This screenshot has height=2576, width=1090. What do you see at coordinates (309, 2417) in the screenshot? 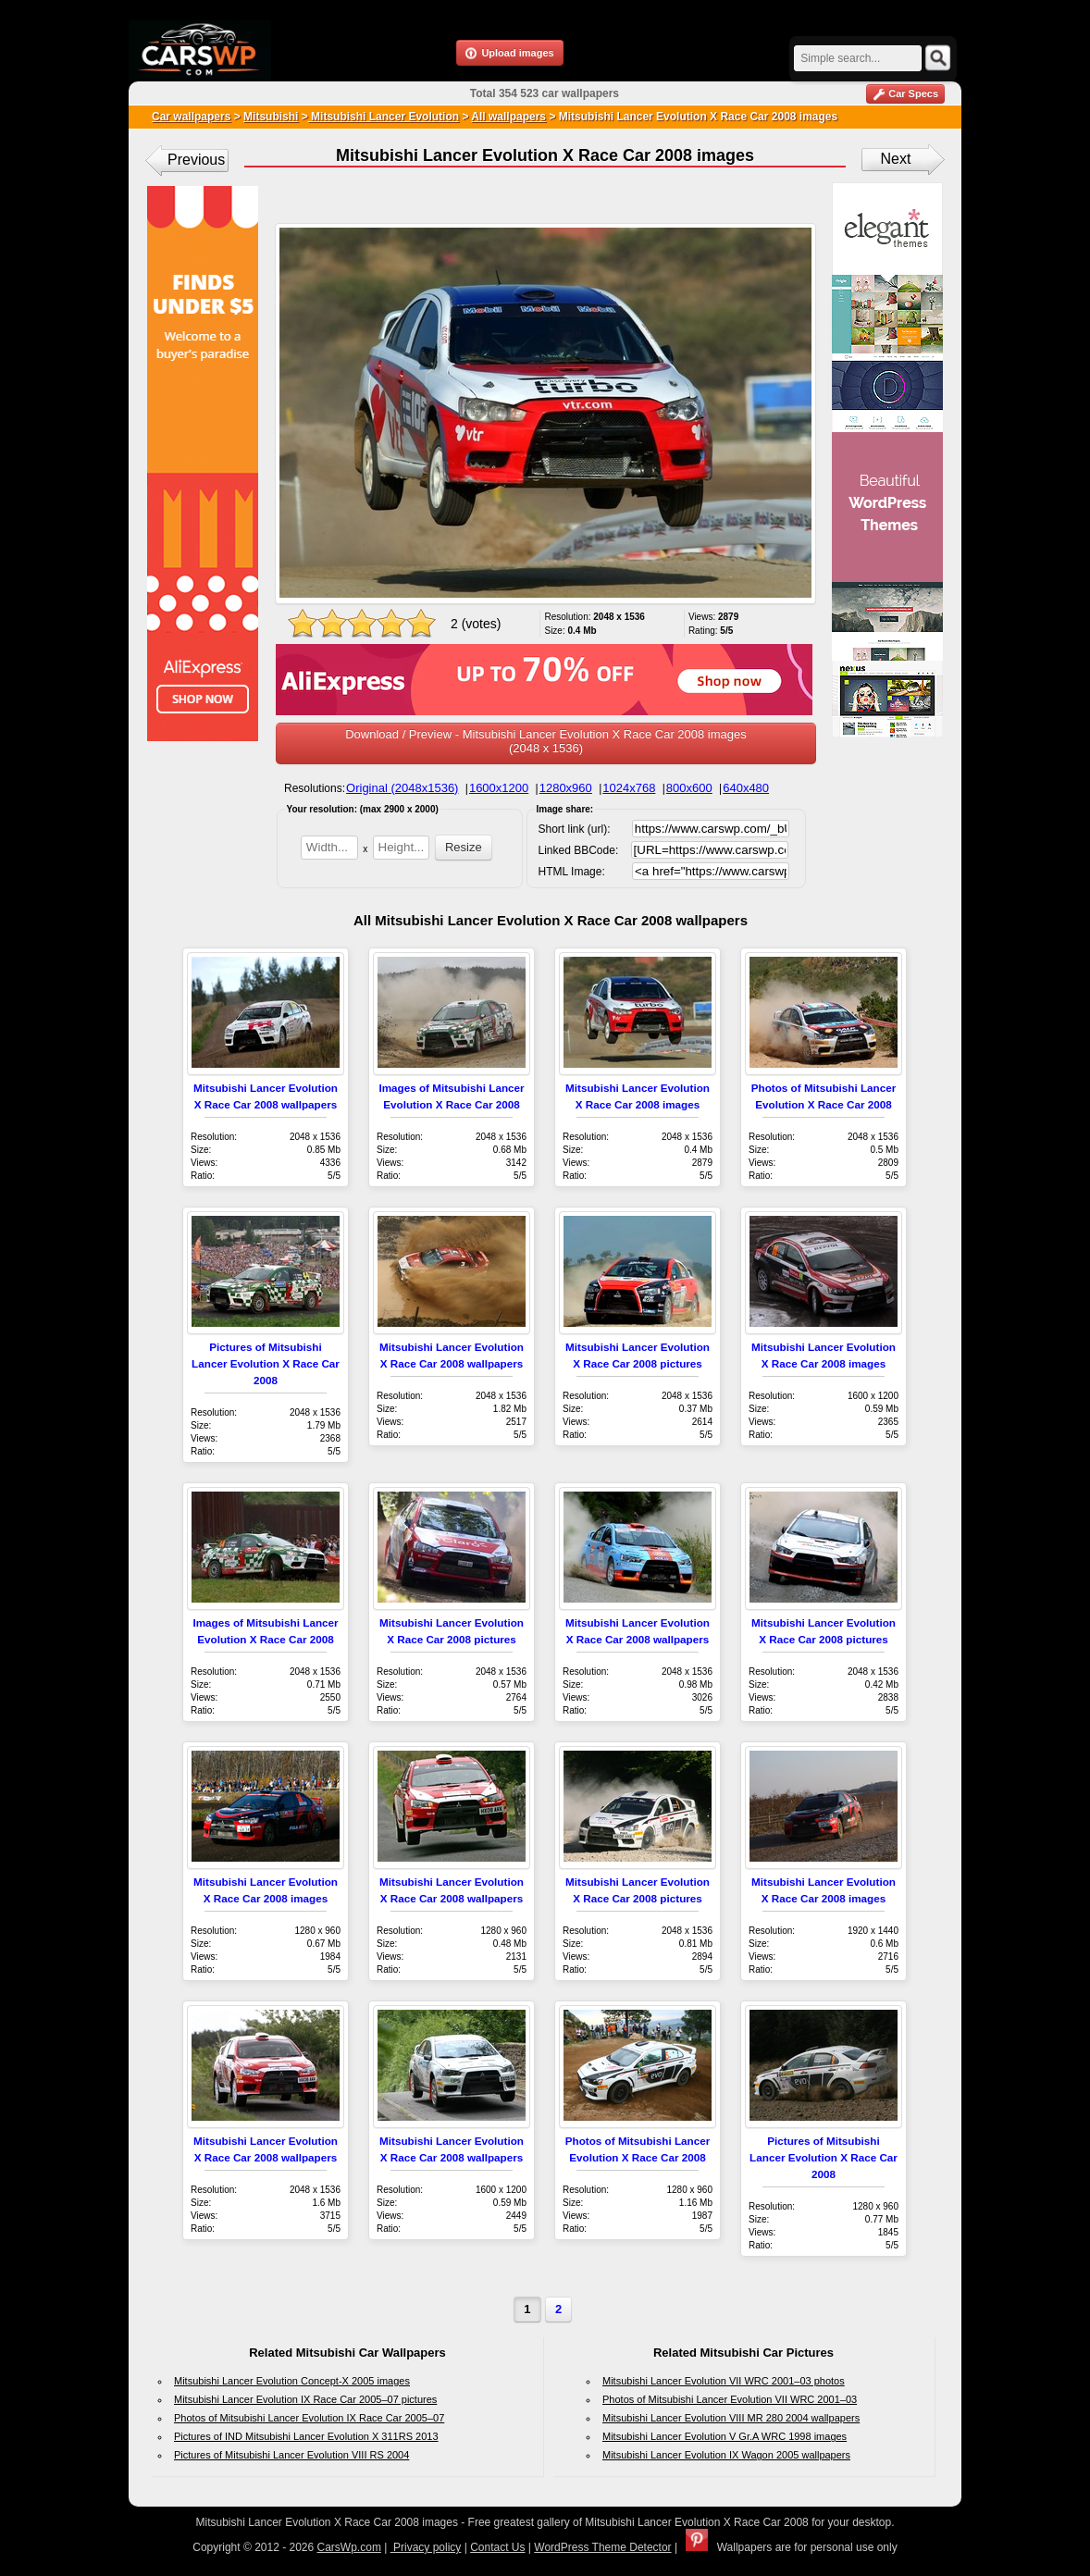
I see `Photos of Mitsubishi Lancer Evolution IX Race Car 2005–07` at bounding box center [309, 2417].